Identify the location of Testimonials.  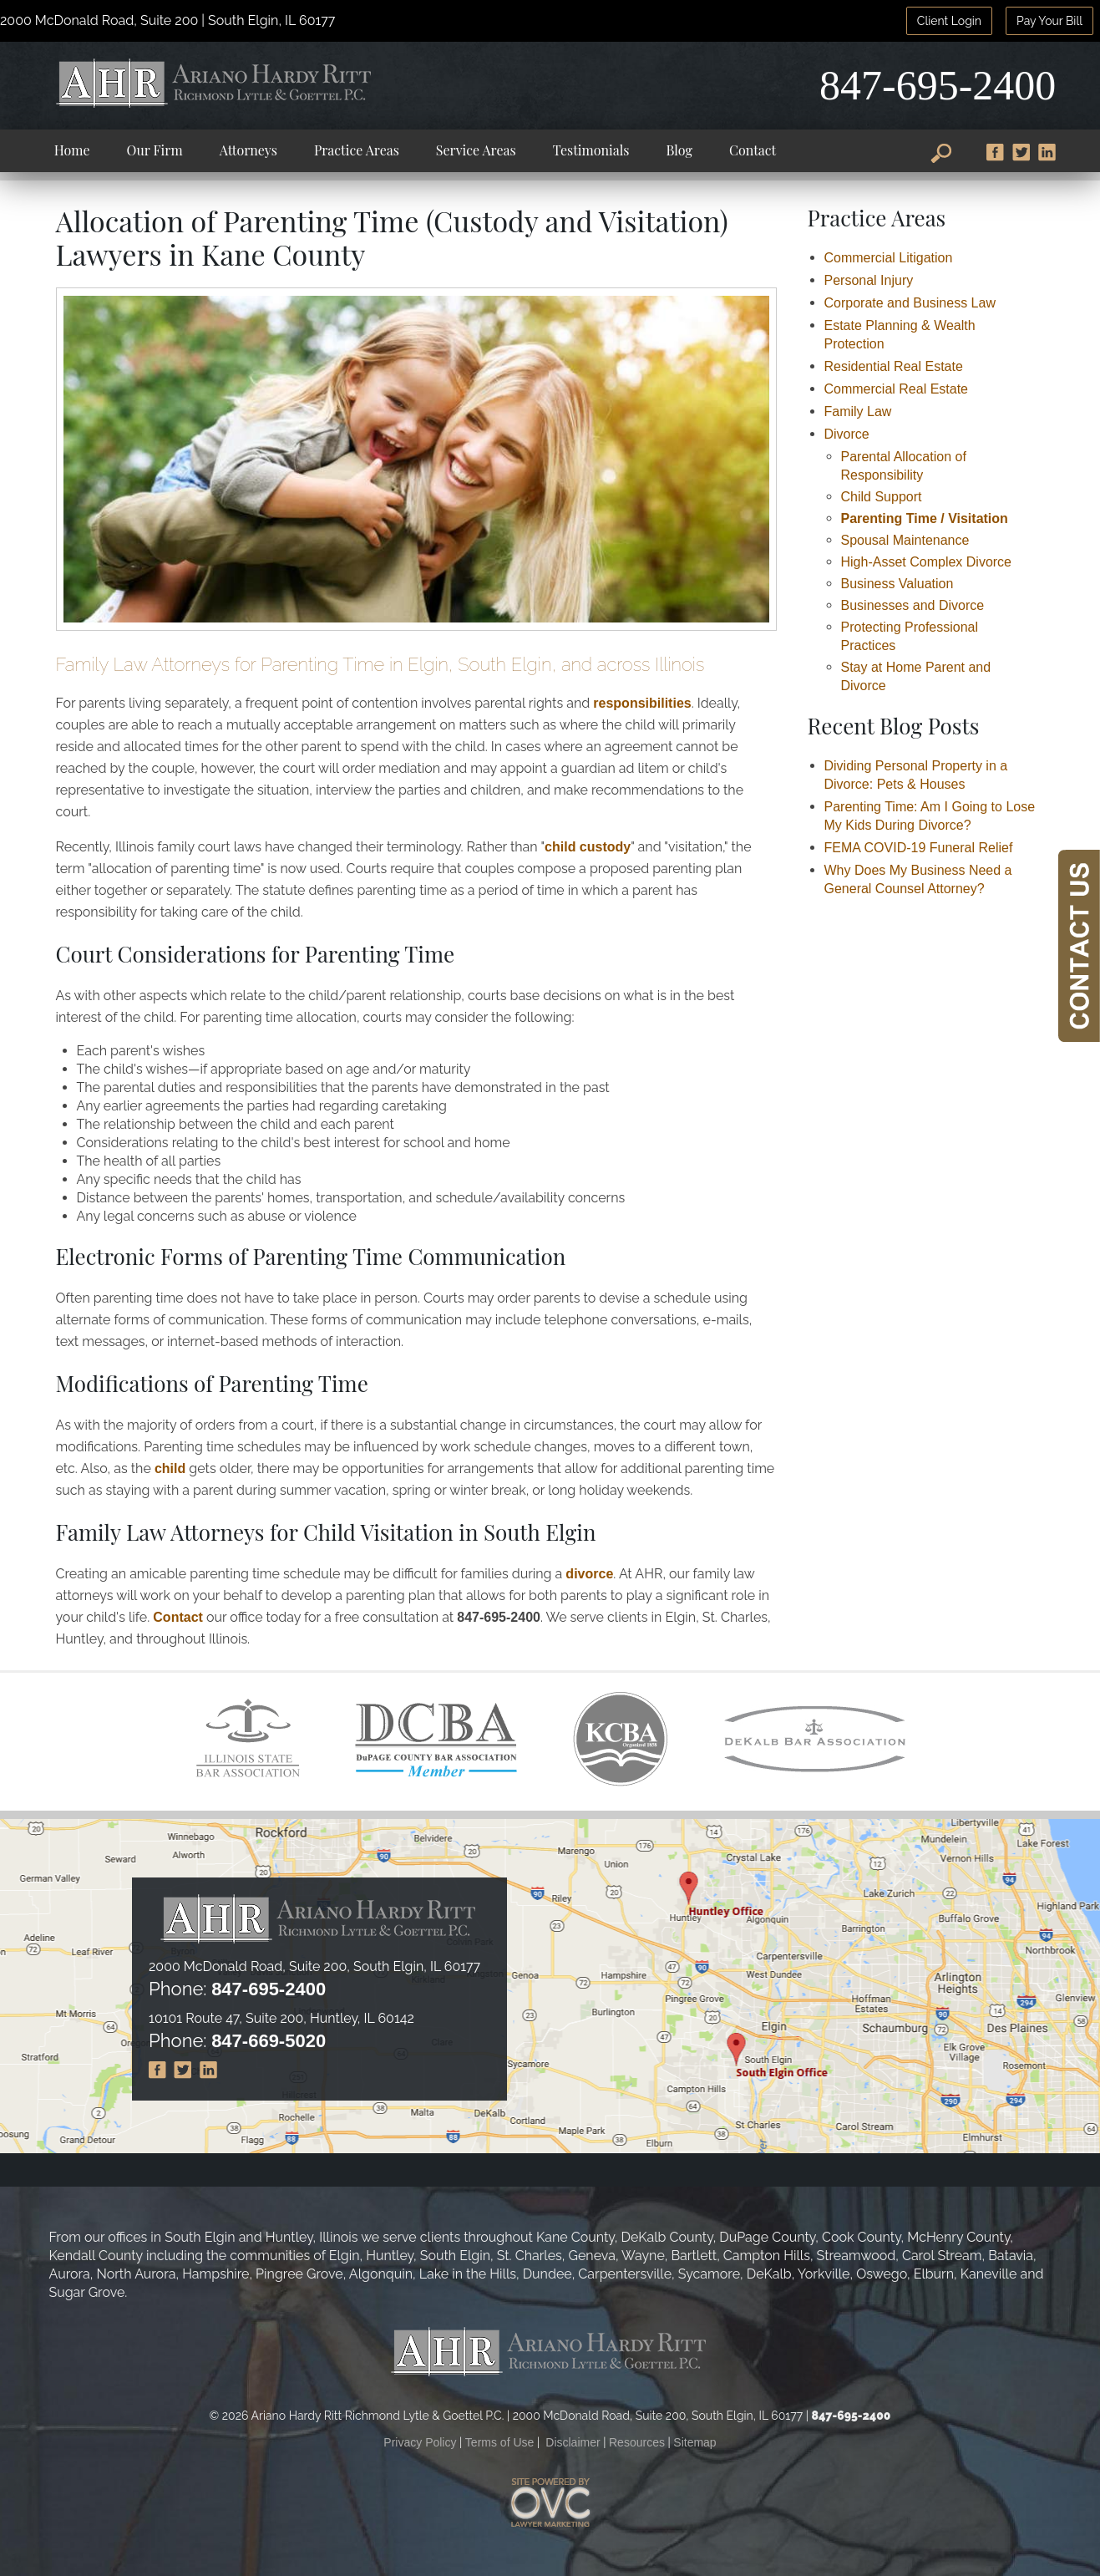
(591, 150).